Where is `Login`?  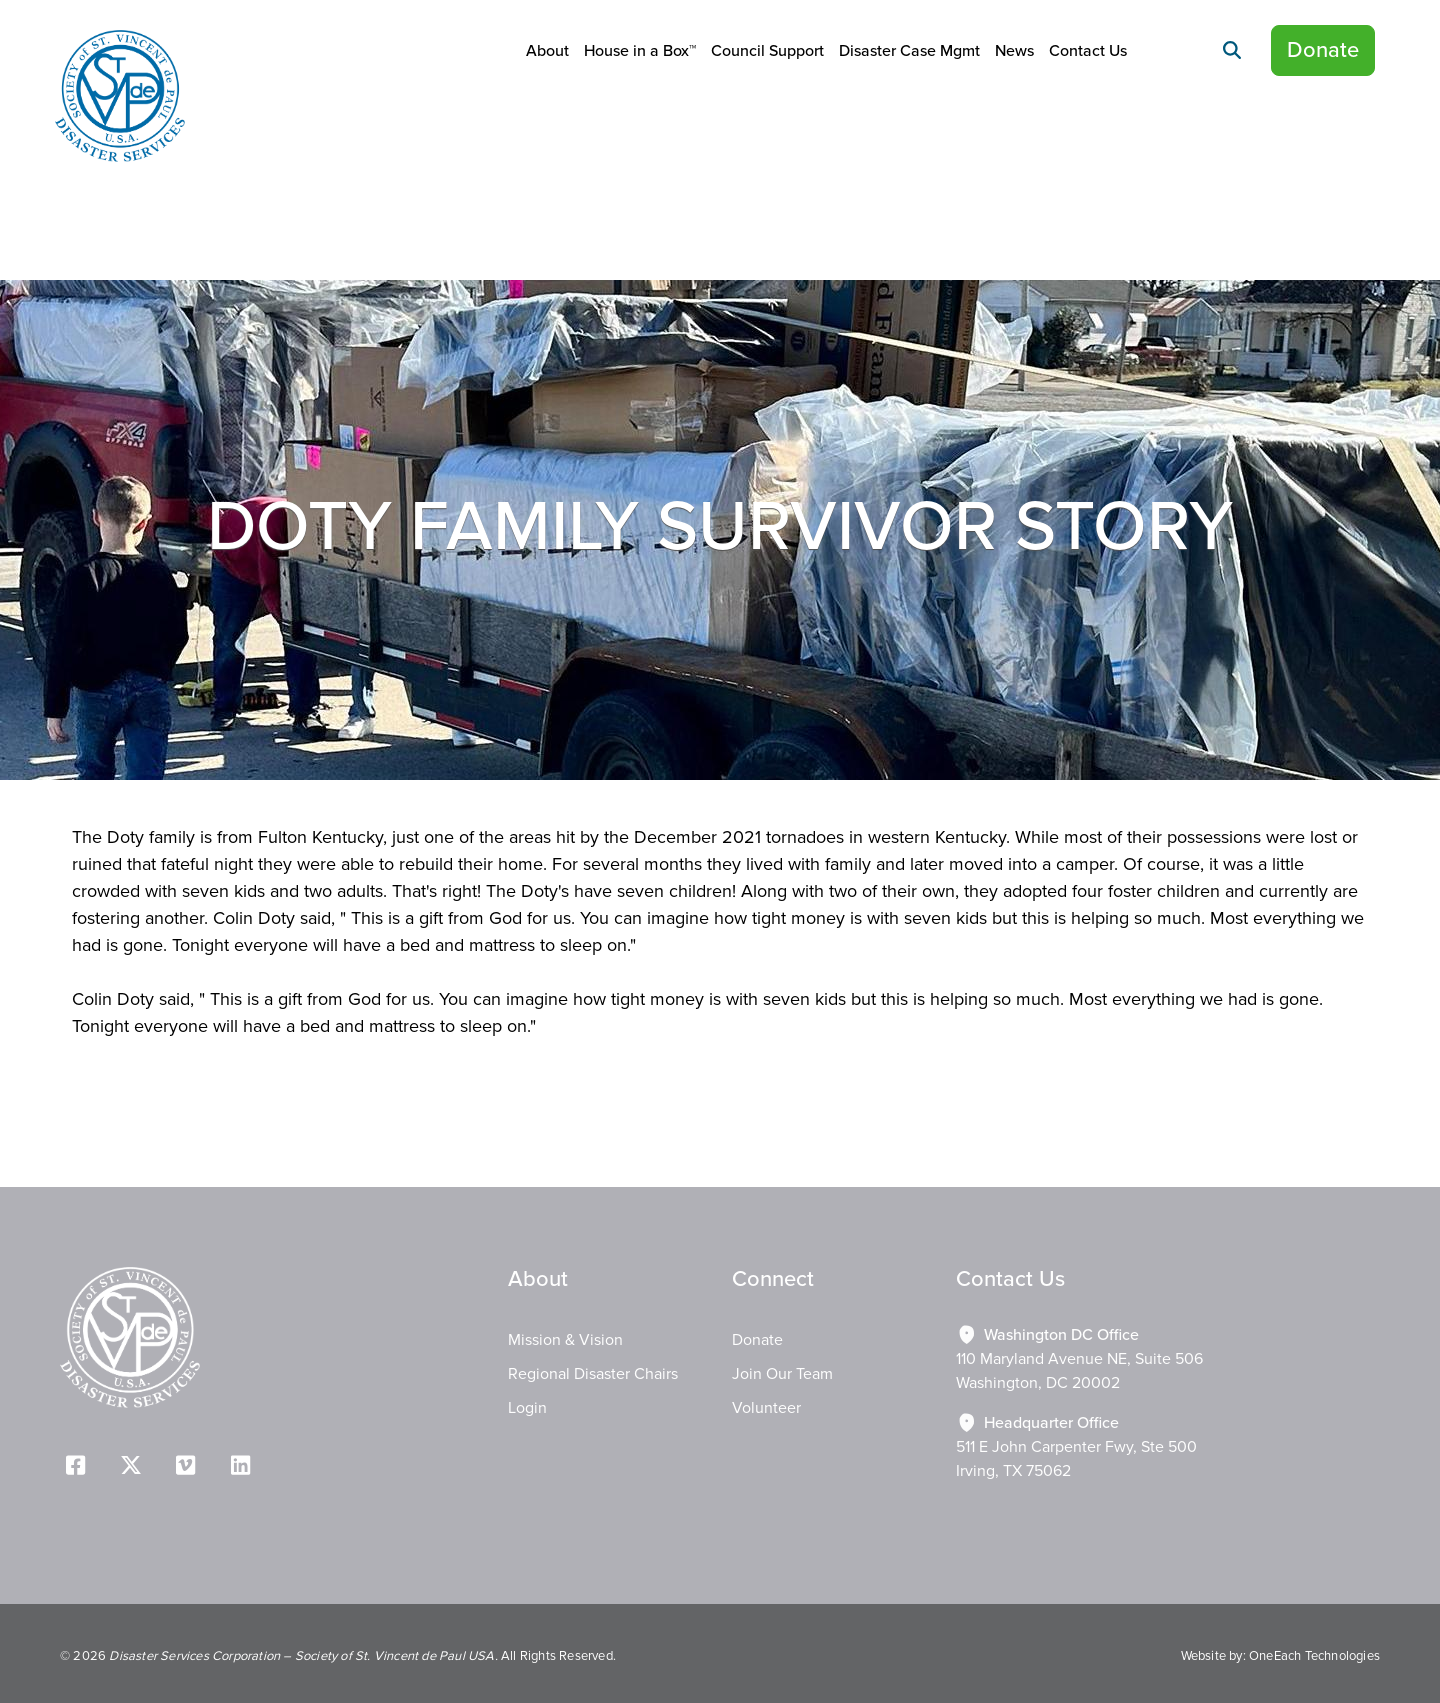 Login is located at coordinates (527, 1408).